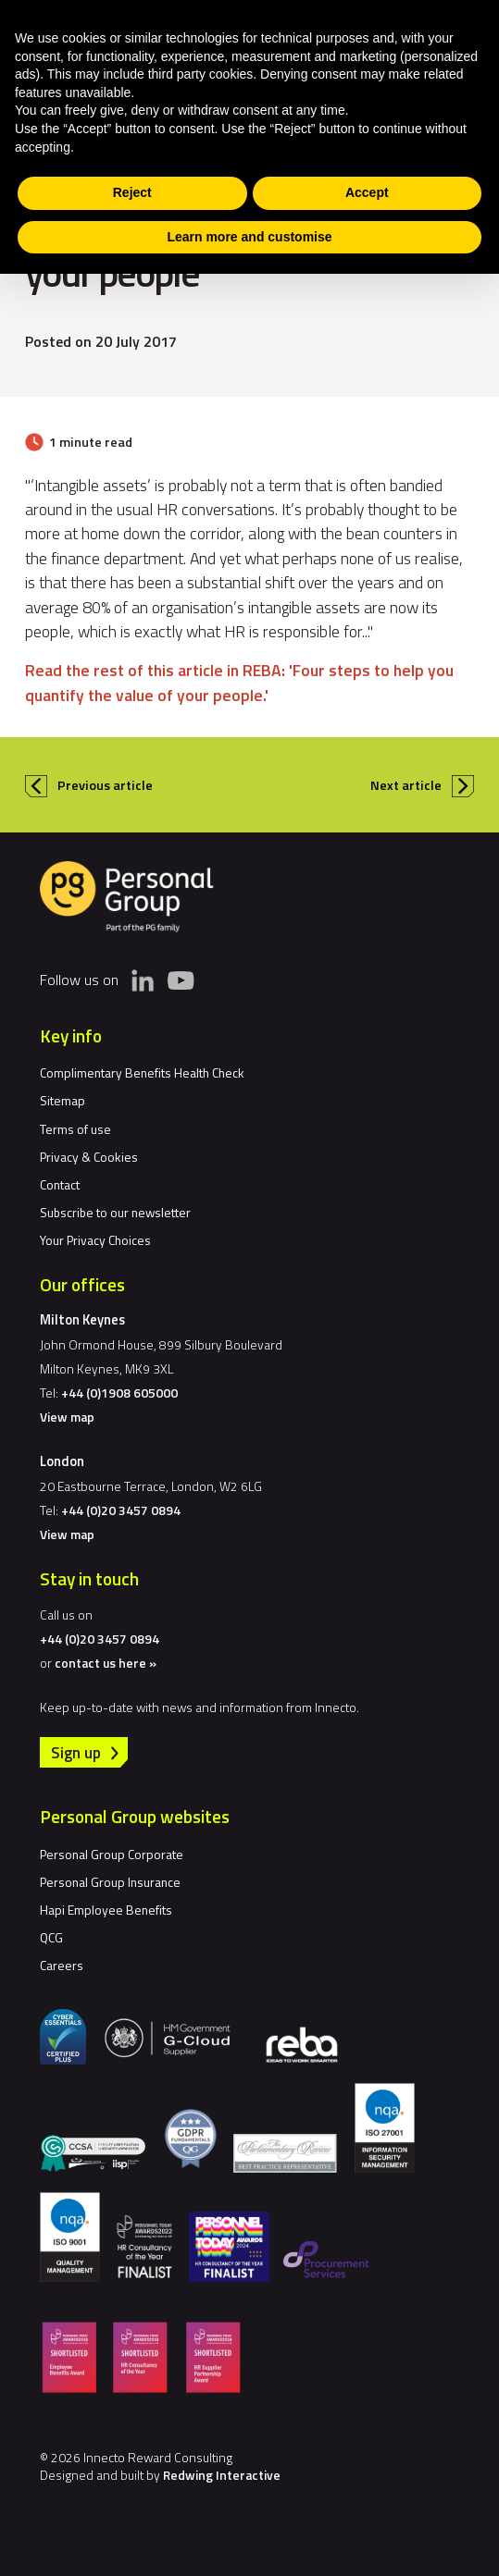 The width and height of the screenshot is (499, 2576). Describe the element at coordinates (249, 236) in the screenshot. I see `Learn more and customise [button]` at that location.